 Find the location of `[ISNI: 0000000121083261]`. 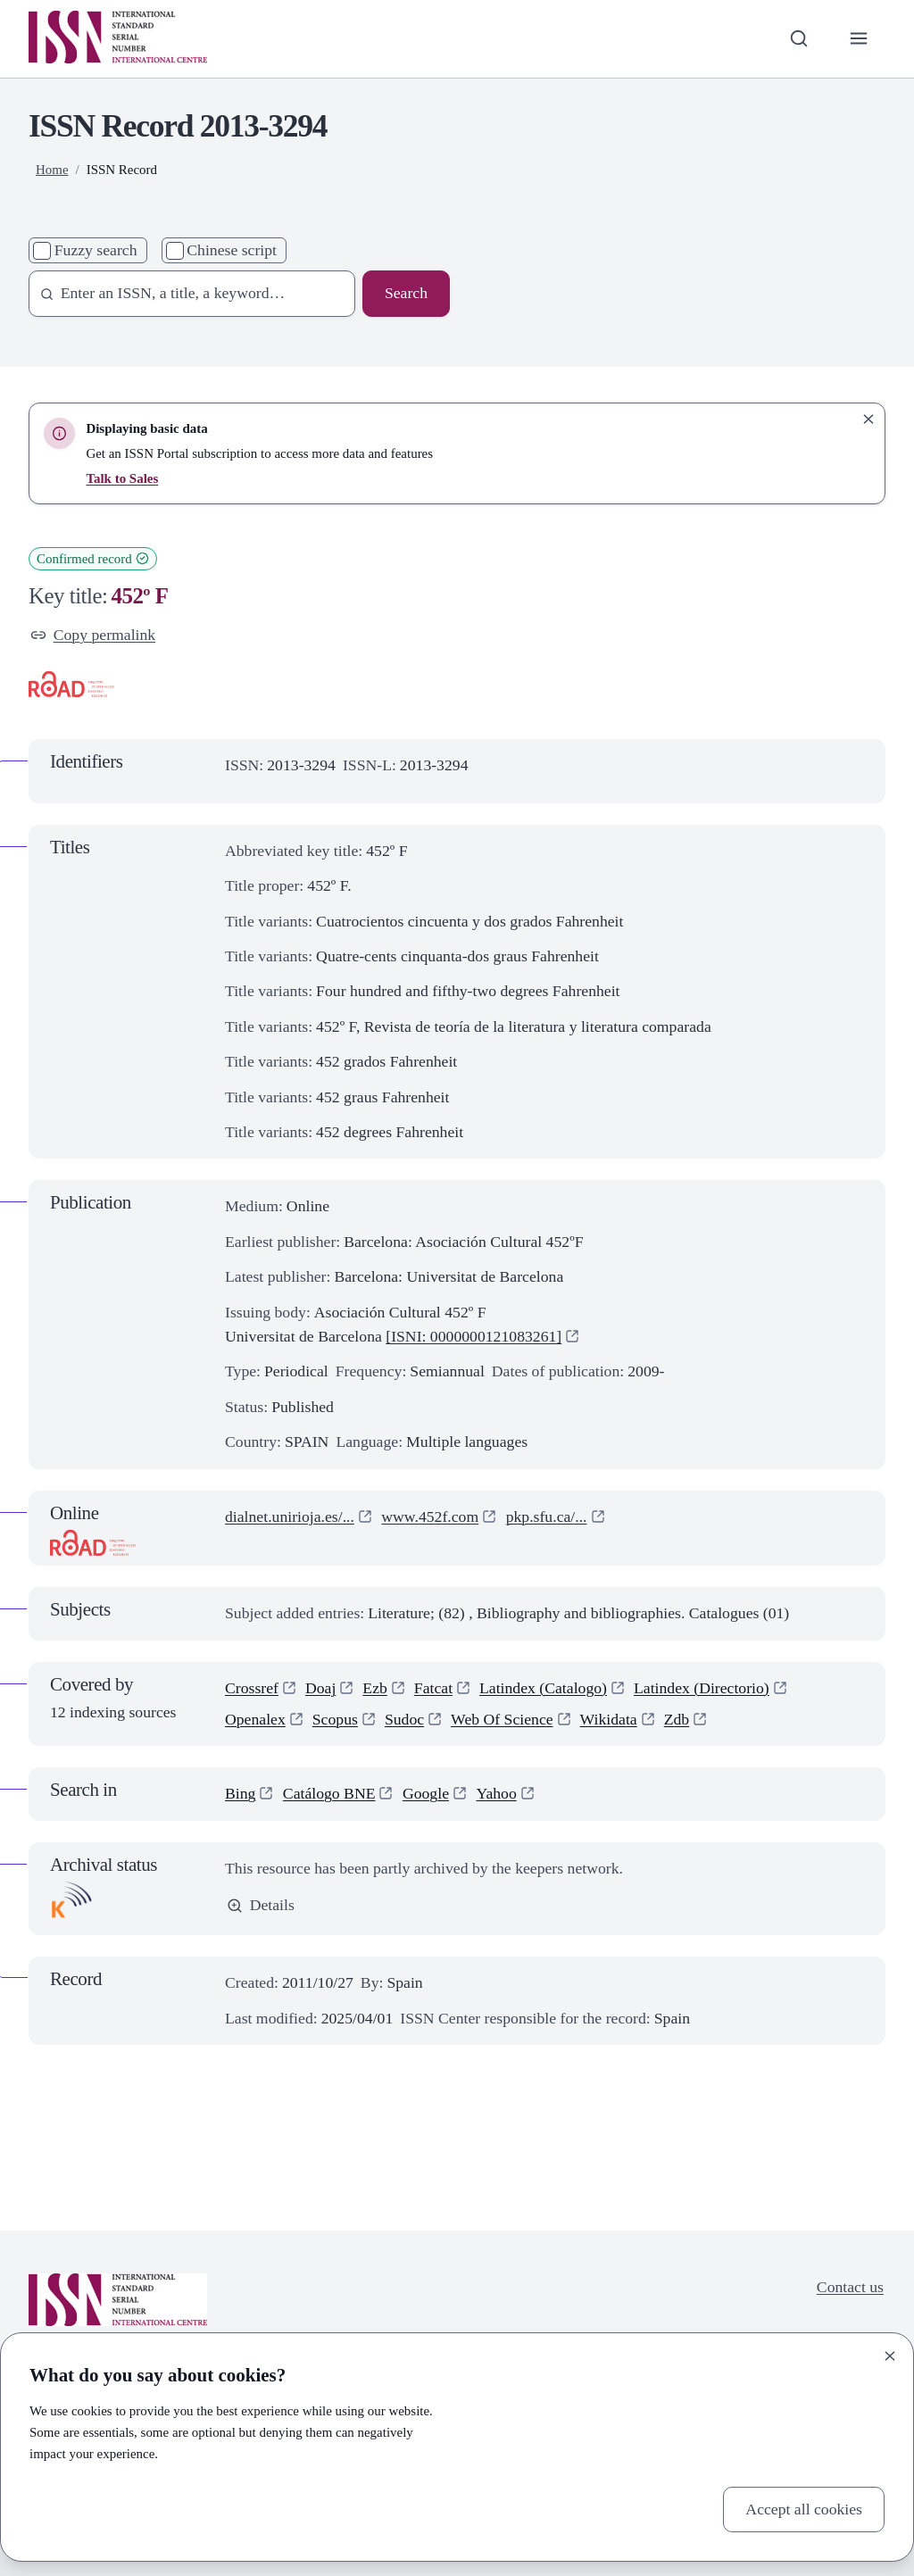

[ISNI: 0000000121083261] is located at coordinates (473, 1336).